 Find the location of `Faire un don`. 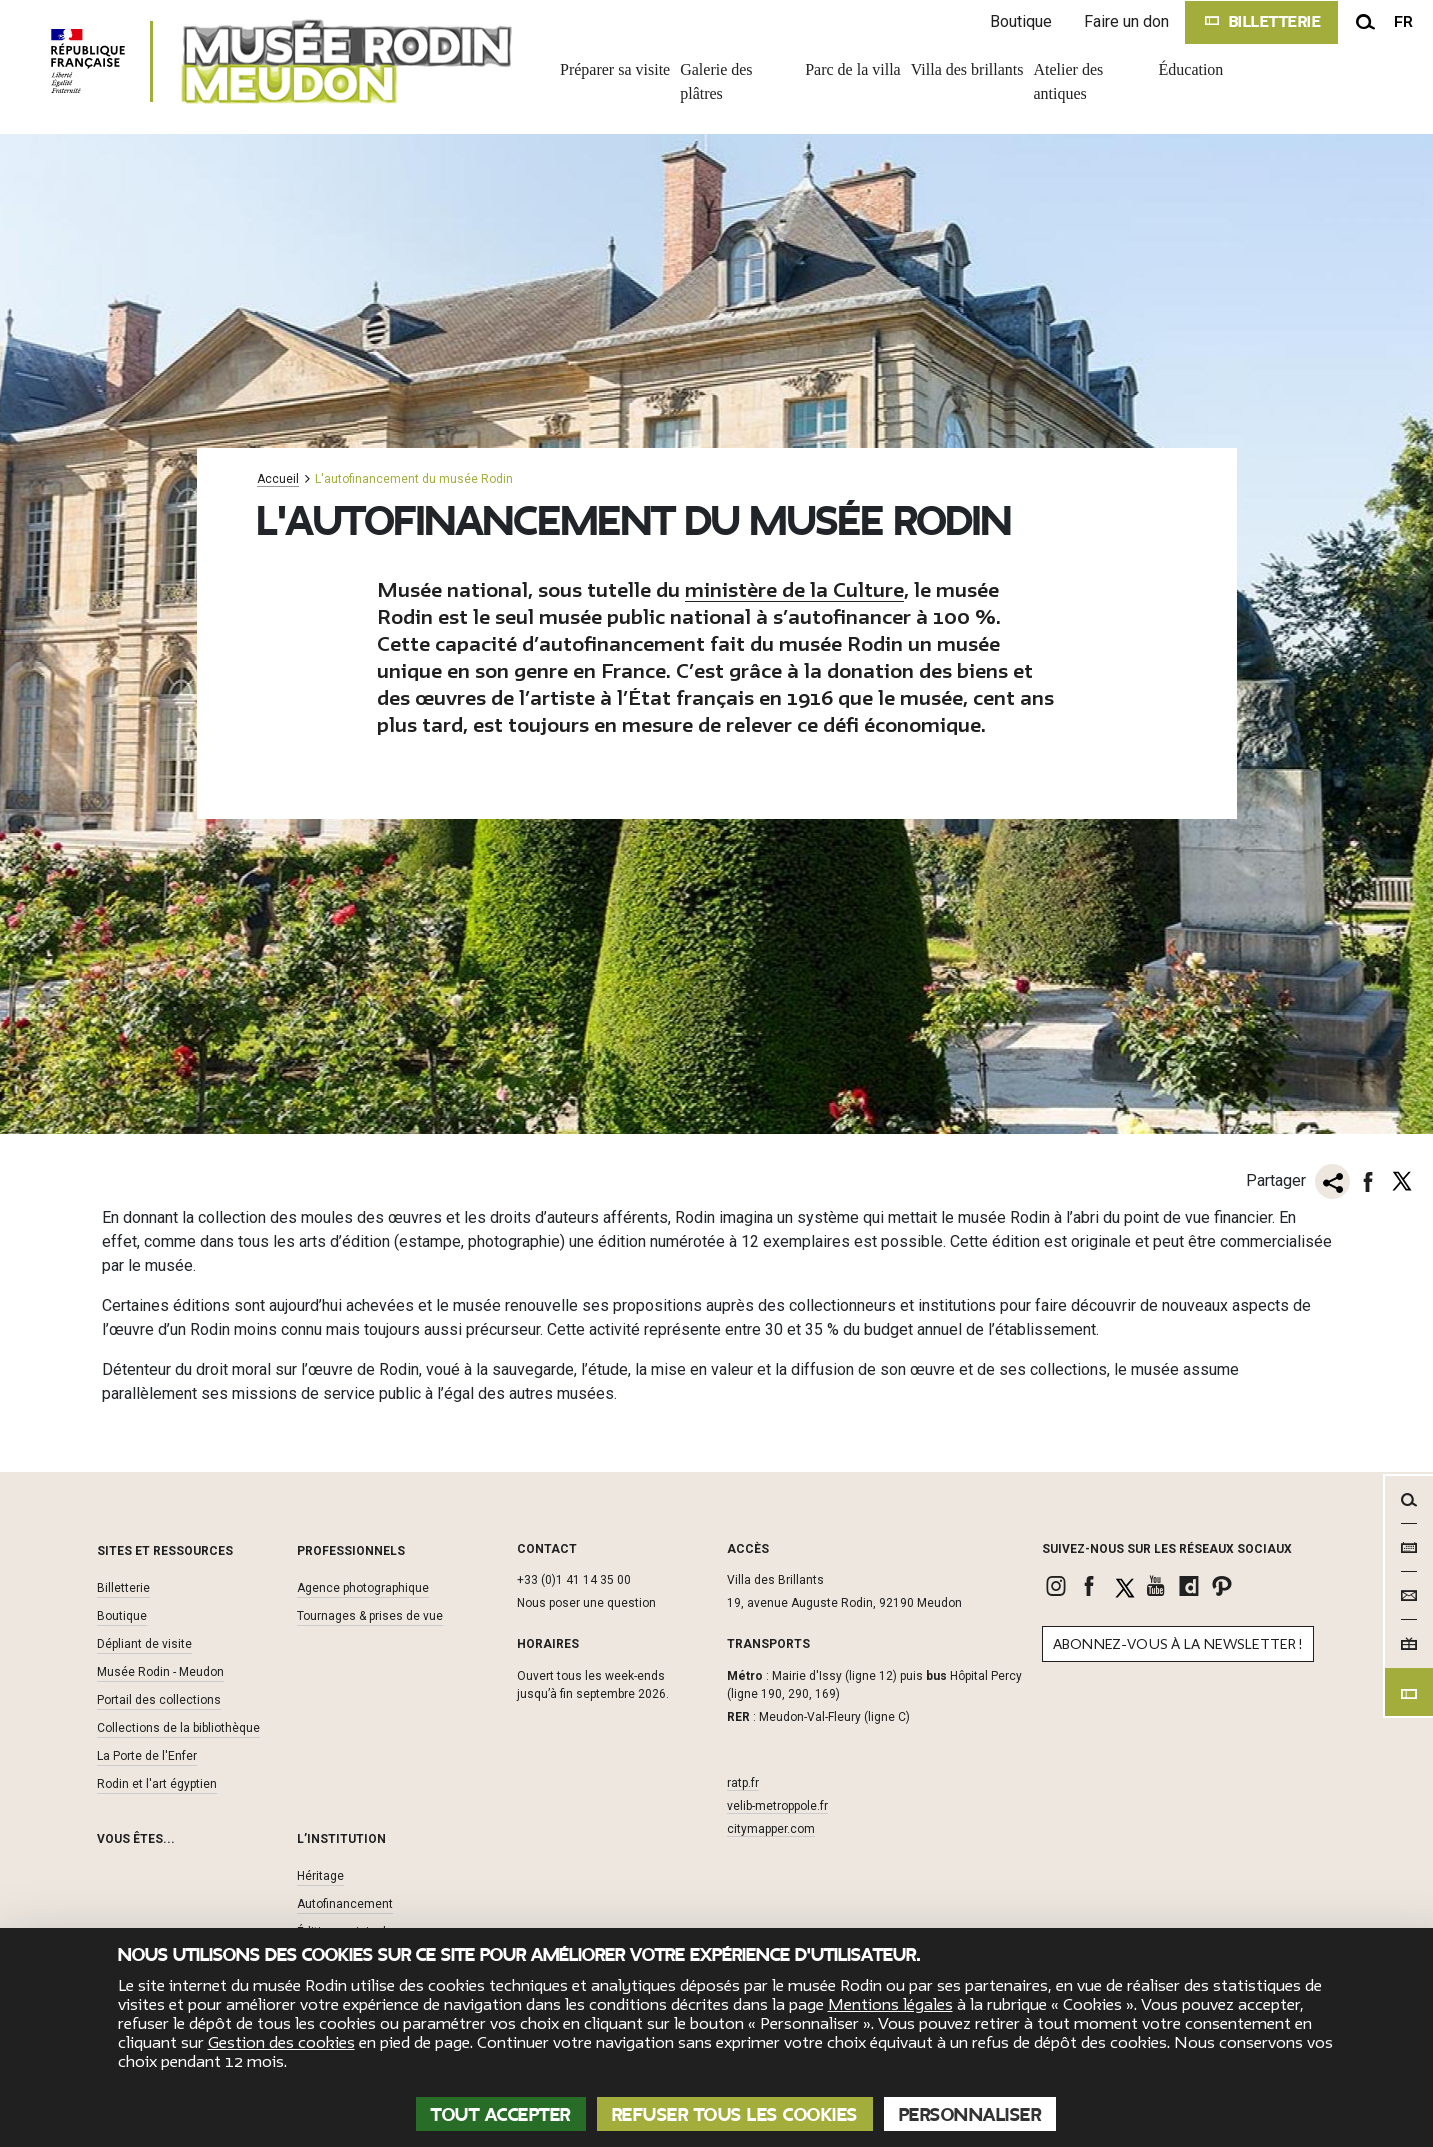

Faire un don is located at coordinates (1126, 21).